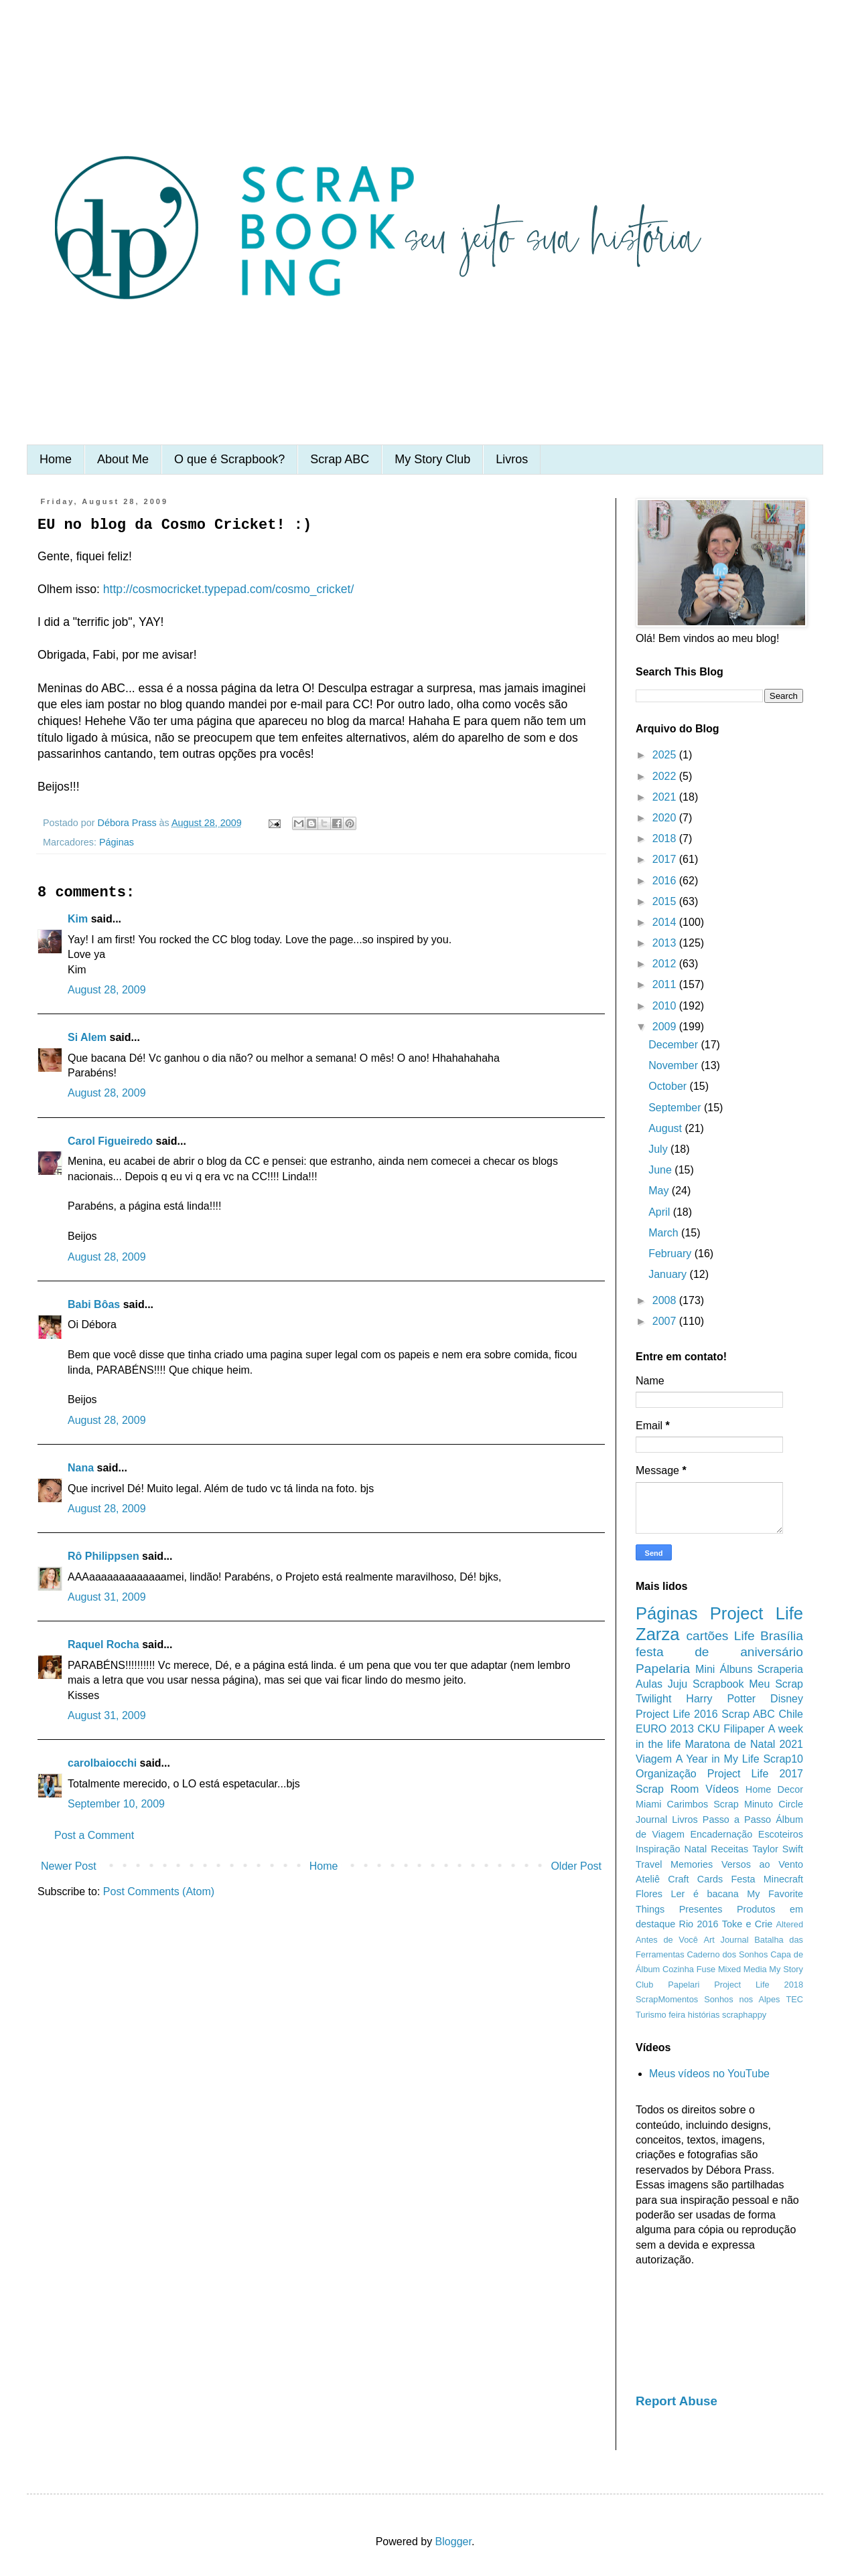 The width and height of the screenshot is (850, 2576). Describe the element at coordinates (678, 1969) in the screenshot. I see `Cozinha` at that location.